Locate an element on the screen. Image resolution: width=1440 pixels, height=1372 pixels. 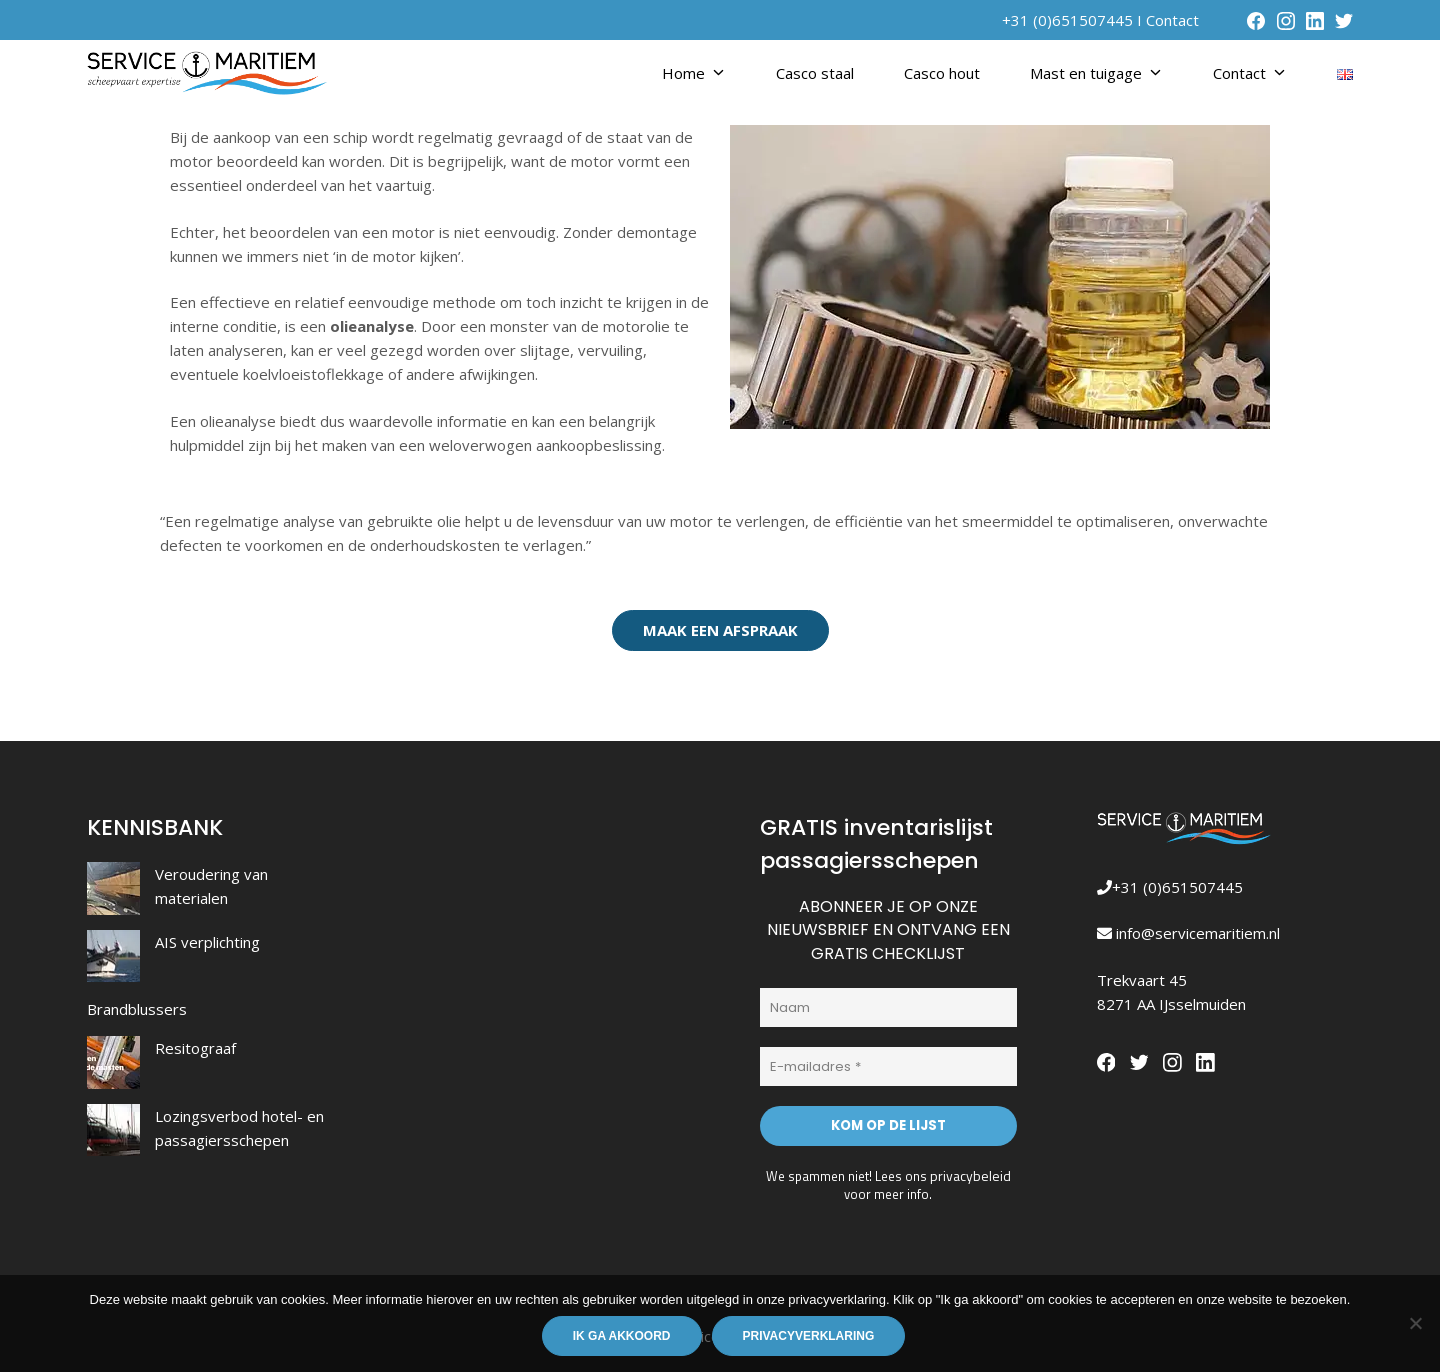
AIS verplichting is located at coordinates (207, 942).